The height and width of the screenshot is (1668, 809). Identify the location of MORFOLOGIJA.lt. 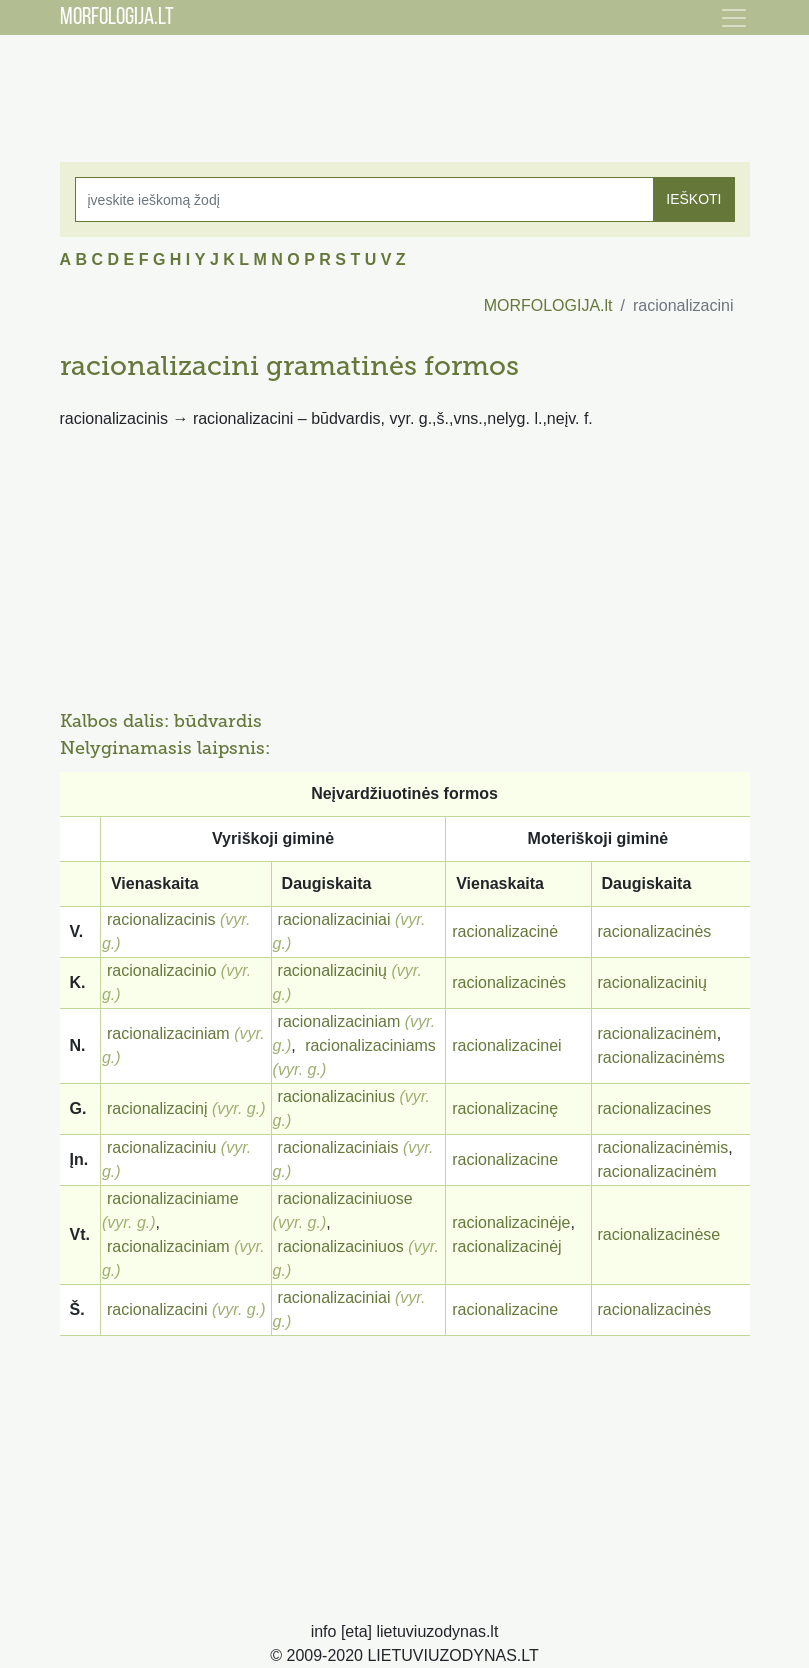
(548, 305).